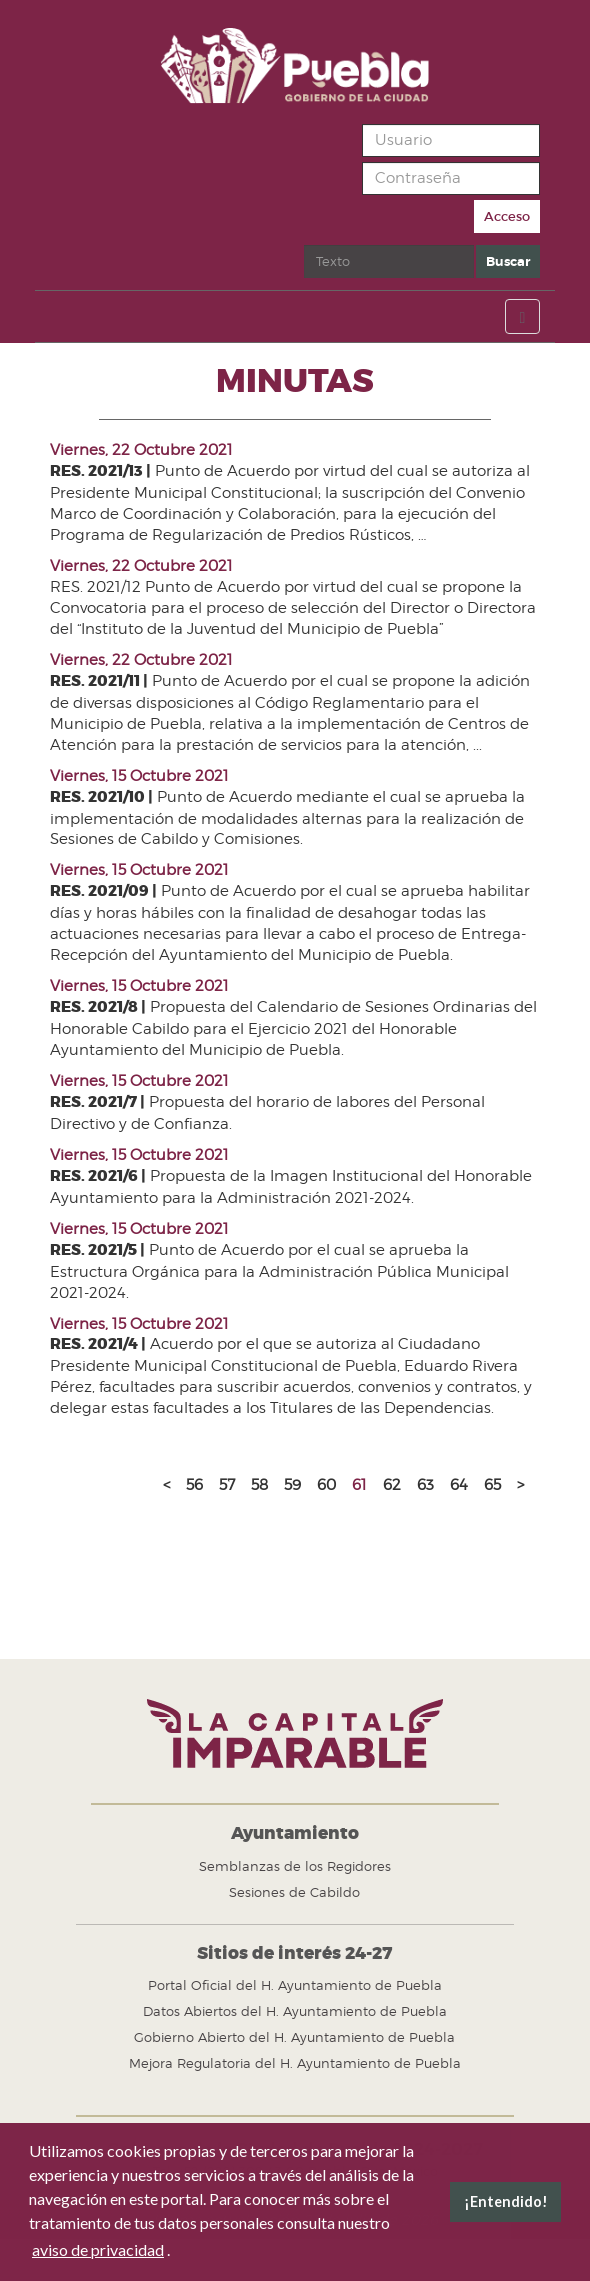 The width and height of the screenshot is (590, 2281). I want to click on 56, so click(194, 1485).